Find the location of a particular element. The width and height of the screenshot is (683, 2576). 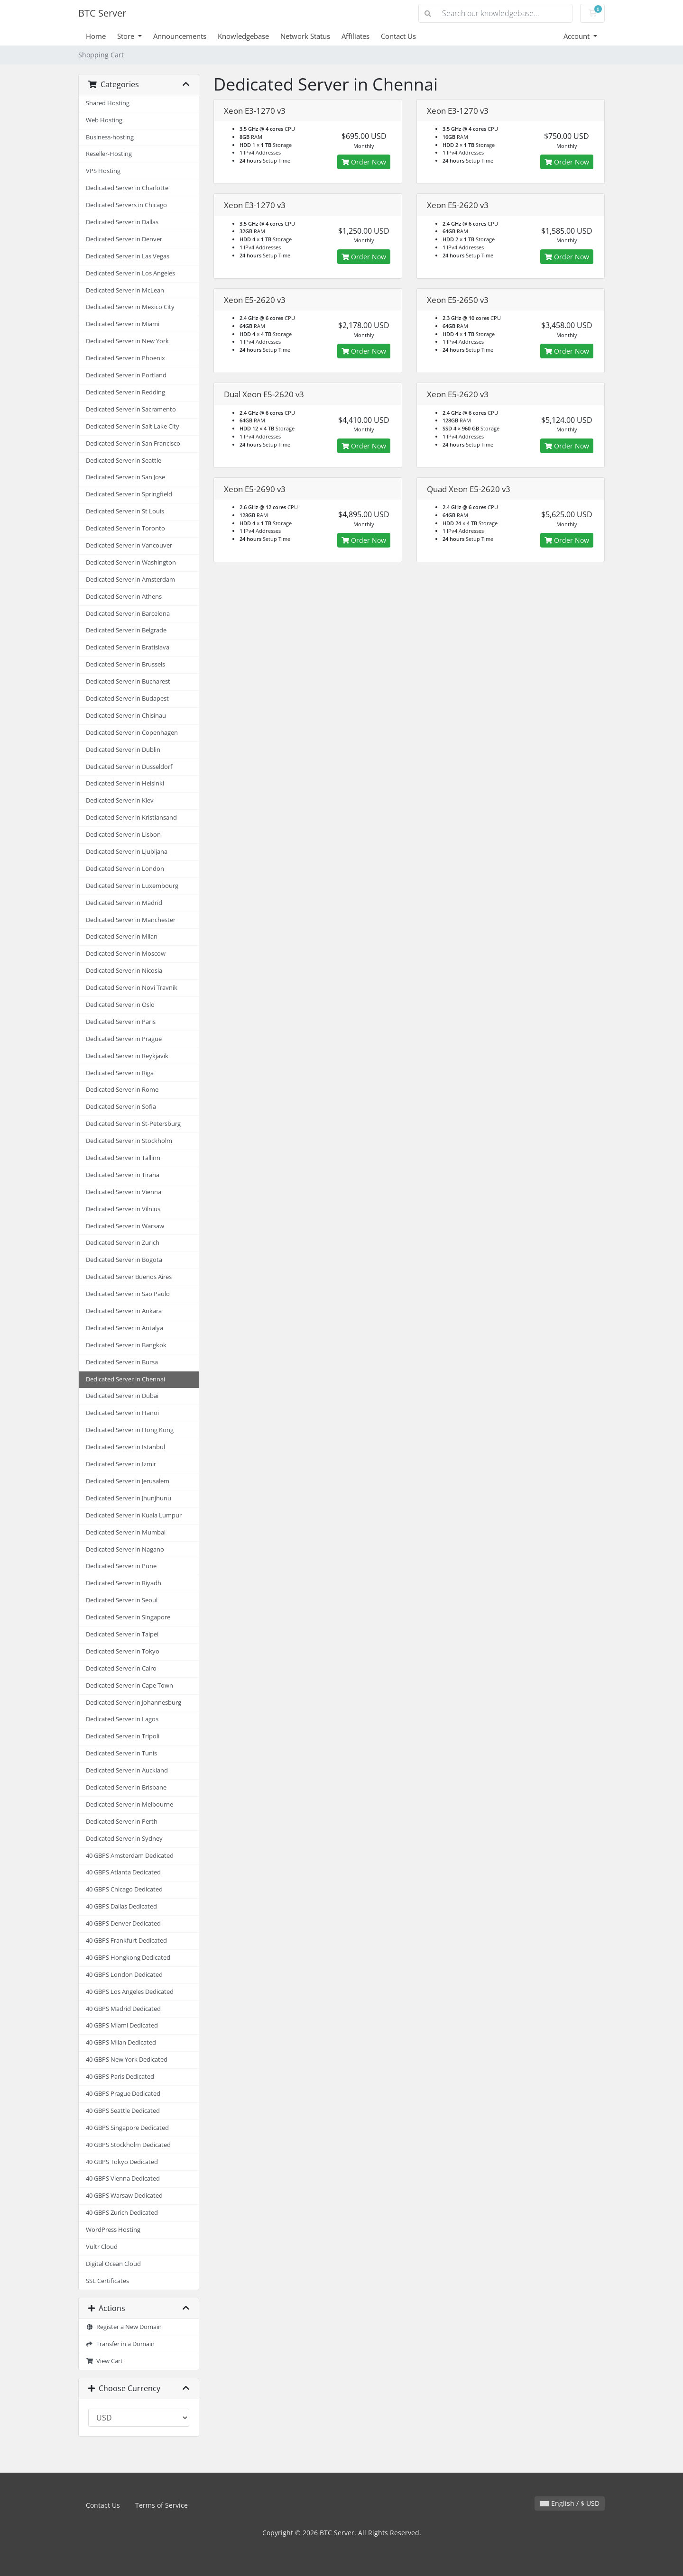

Dedicated Server Buenos Aires is located at coordinates (129, 1277).